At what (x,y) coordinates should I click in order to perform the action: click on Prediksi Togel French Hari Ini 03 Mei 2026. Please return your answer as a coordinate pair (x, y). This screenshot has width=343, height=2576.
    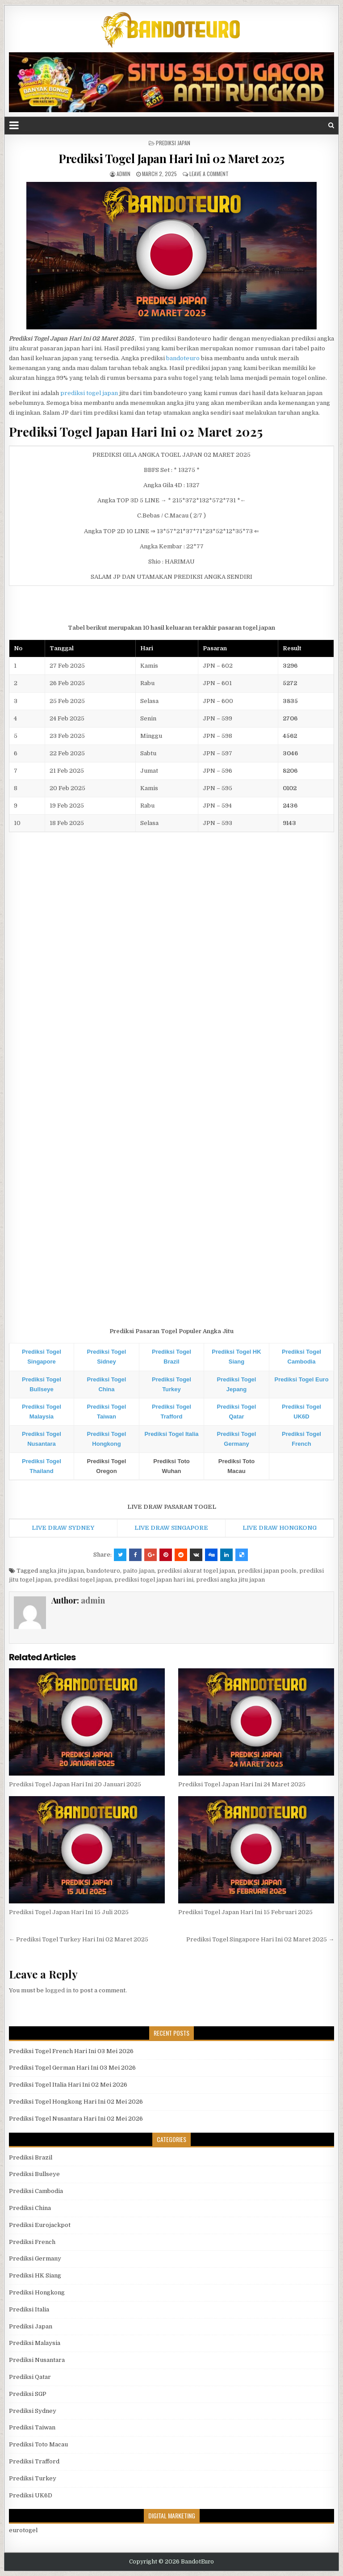
    Looking at the image, I should click on (71, 2051).